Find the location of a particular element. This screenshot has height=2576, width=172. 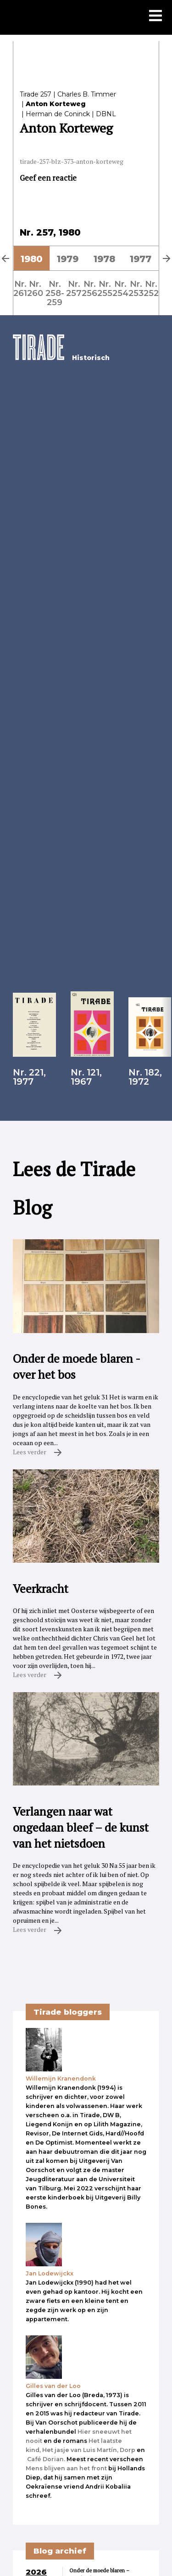

Nr. 253 is located at coordinates (136, 288).